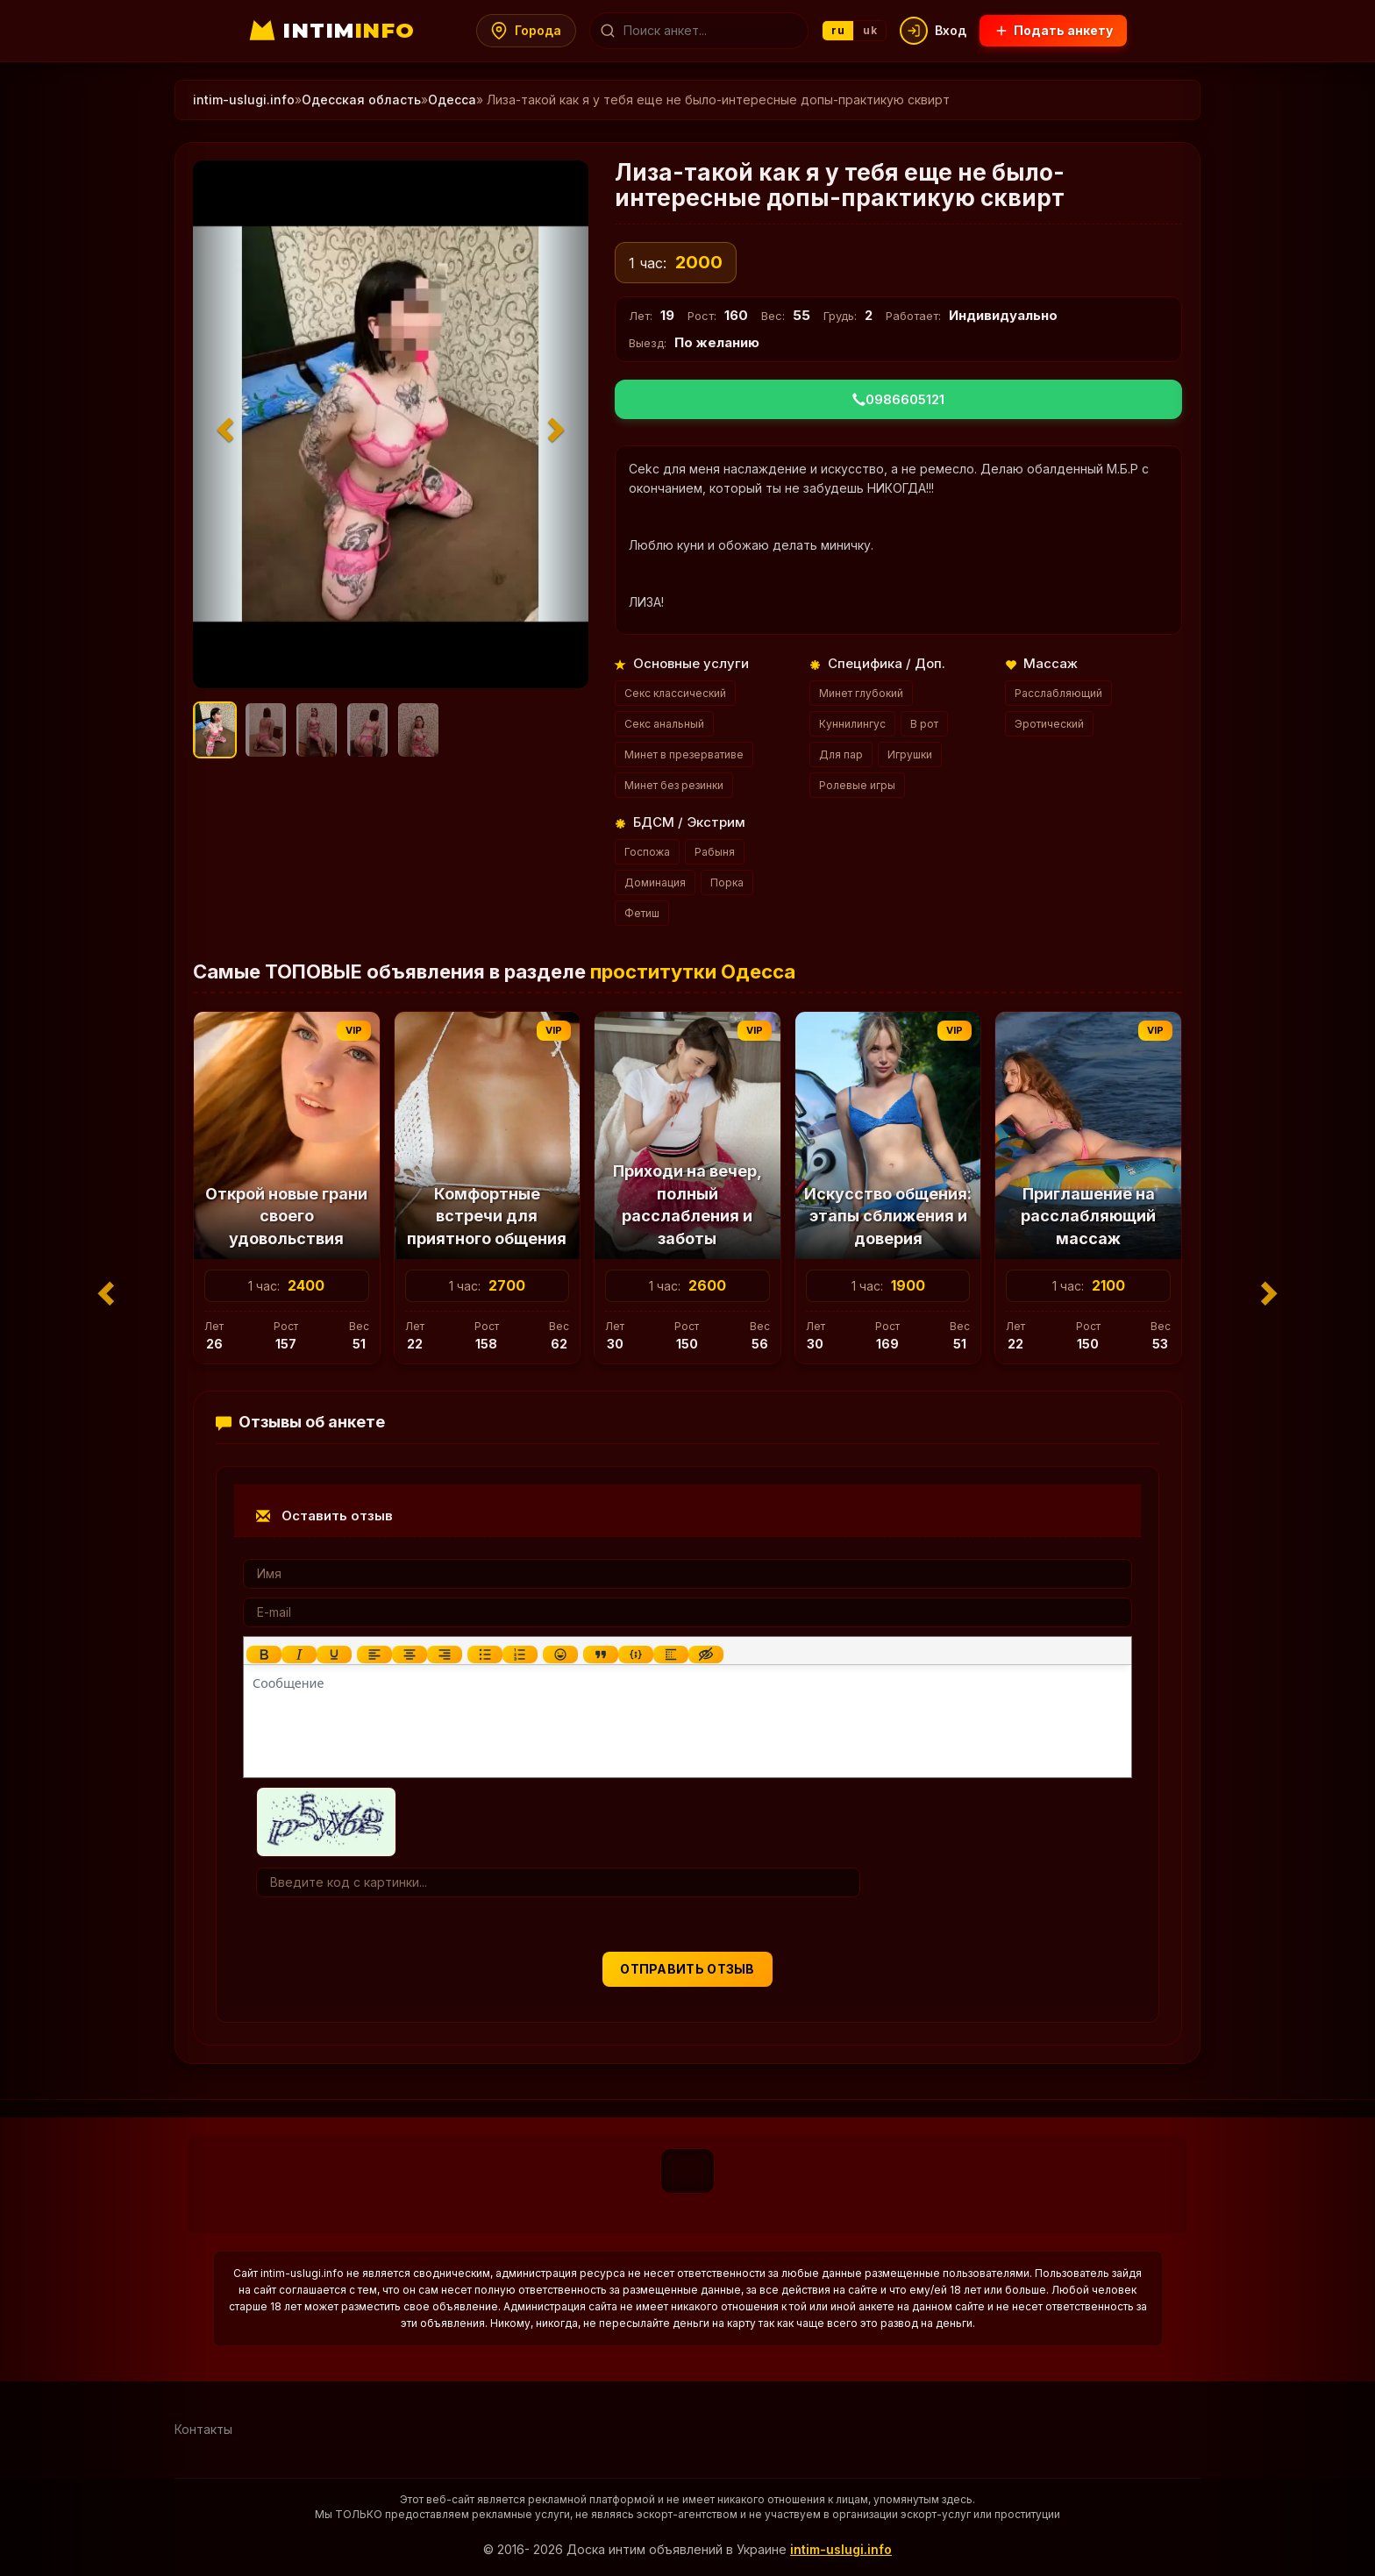 The height and width of the screenshot is (2576, 1375). What do you see at coordinates (687, 1968) in the screenshot?
I see `Отправить отзыв` at bounding box center [687, 1968].